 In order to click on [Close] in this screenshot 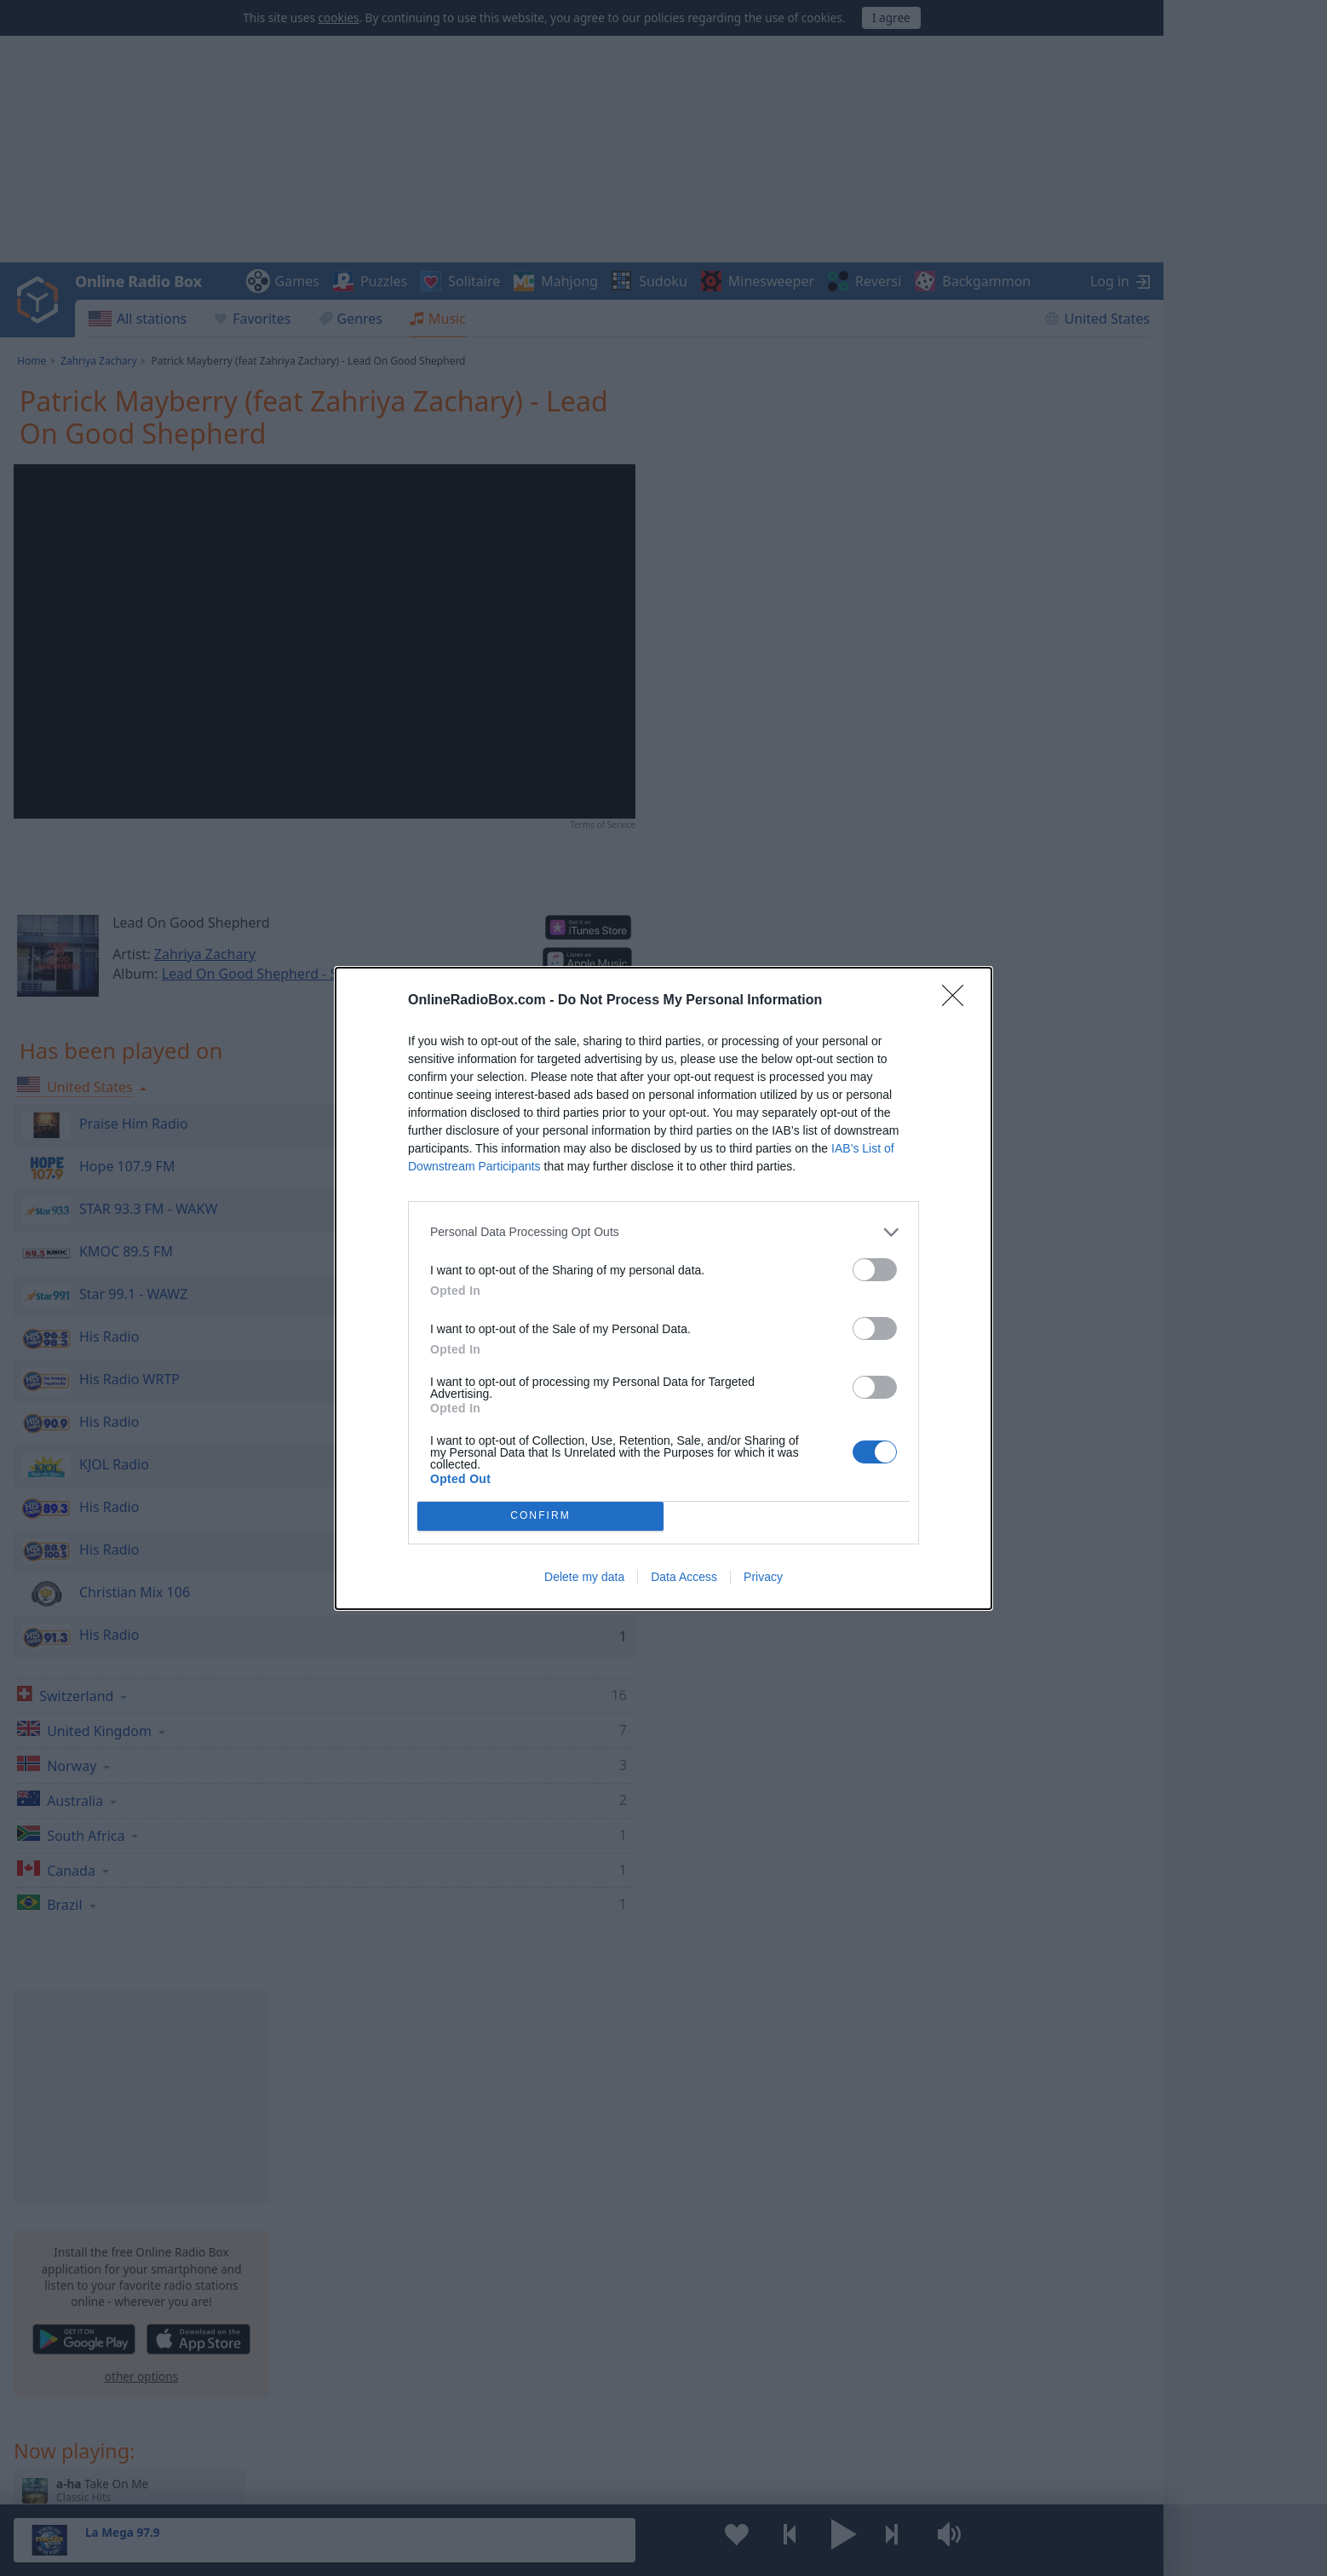, I will do `click(958, 1001)`.